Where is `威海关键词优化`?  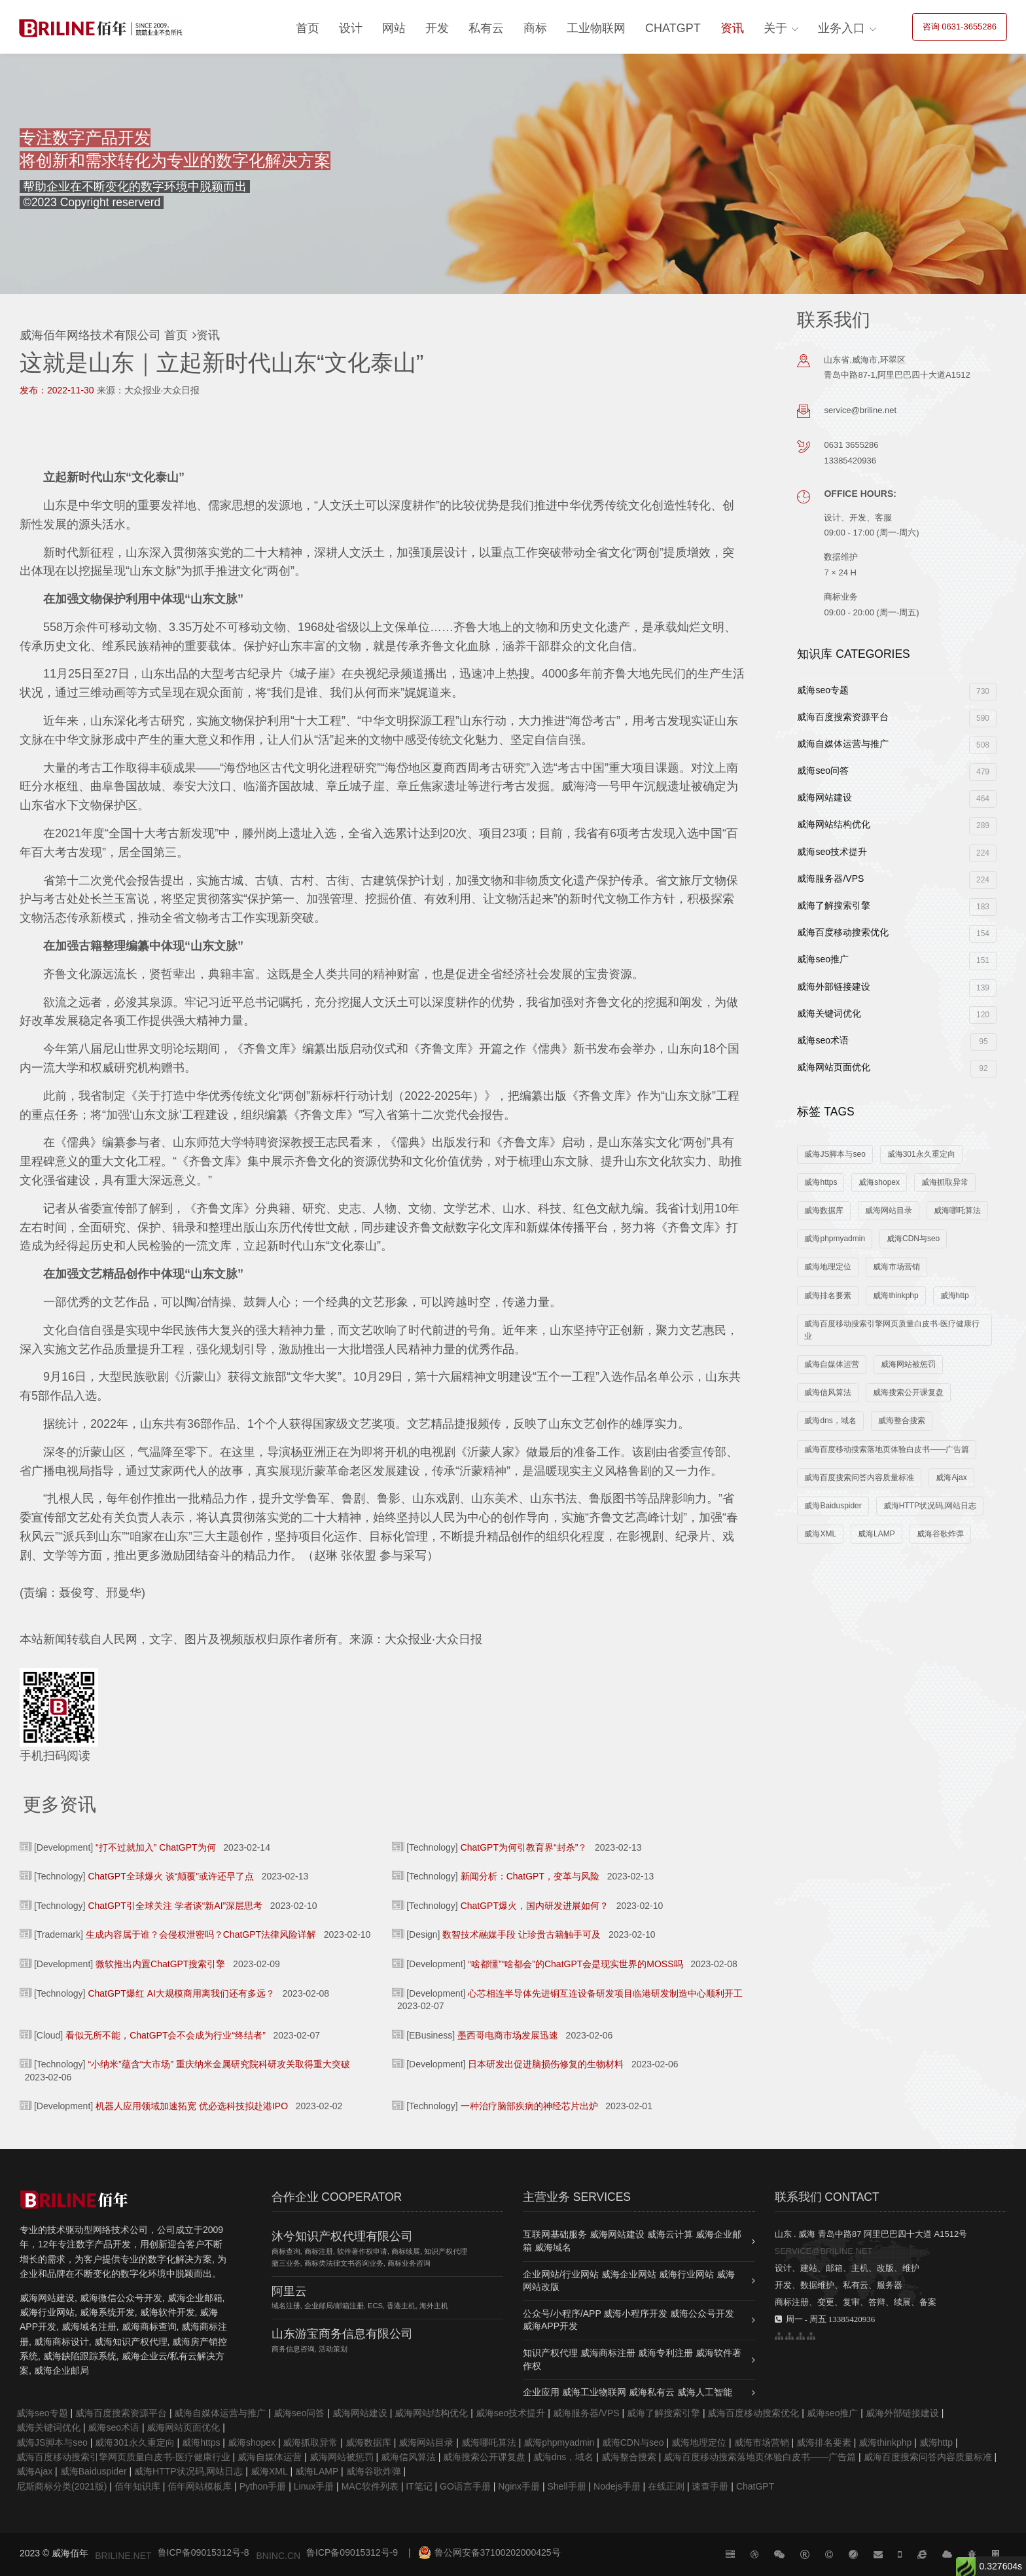
威海关键词优化 is located at coordinates (897, 1015).